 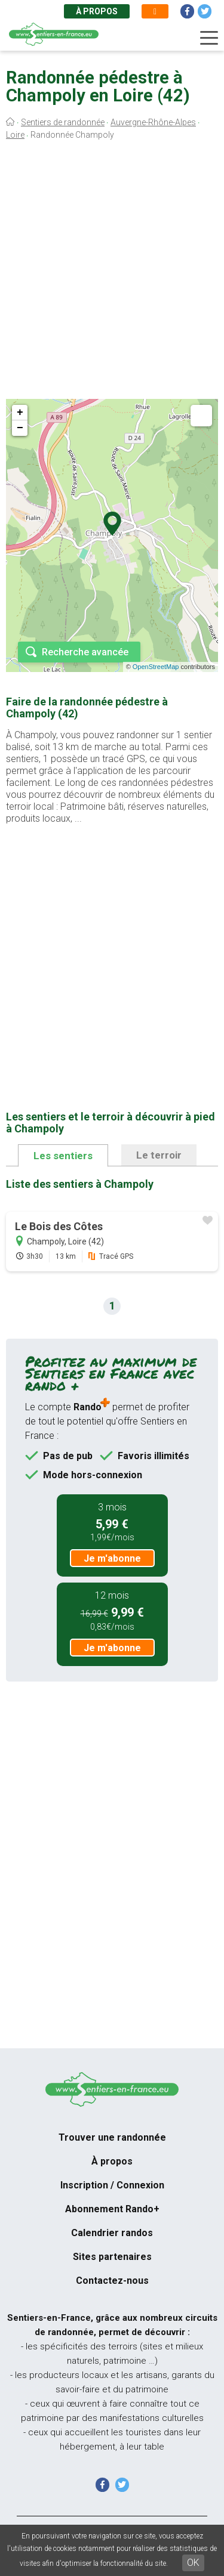 I want to click on Contactez-nous, so click(x=112, y=2280).